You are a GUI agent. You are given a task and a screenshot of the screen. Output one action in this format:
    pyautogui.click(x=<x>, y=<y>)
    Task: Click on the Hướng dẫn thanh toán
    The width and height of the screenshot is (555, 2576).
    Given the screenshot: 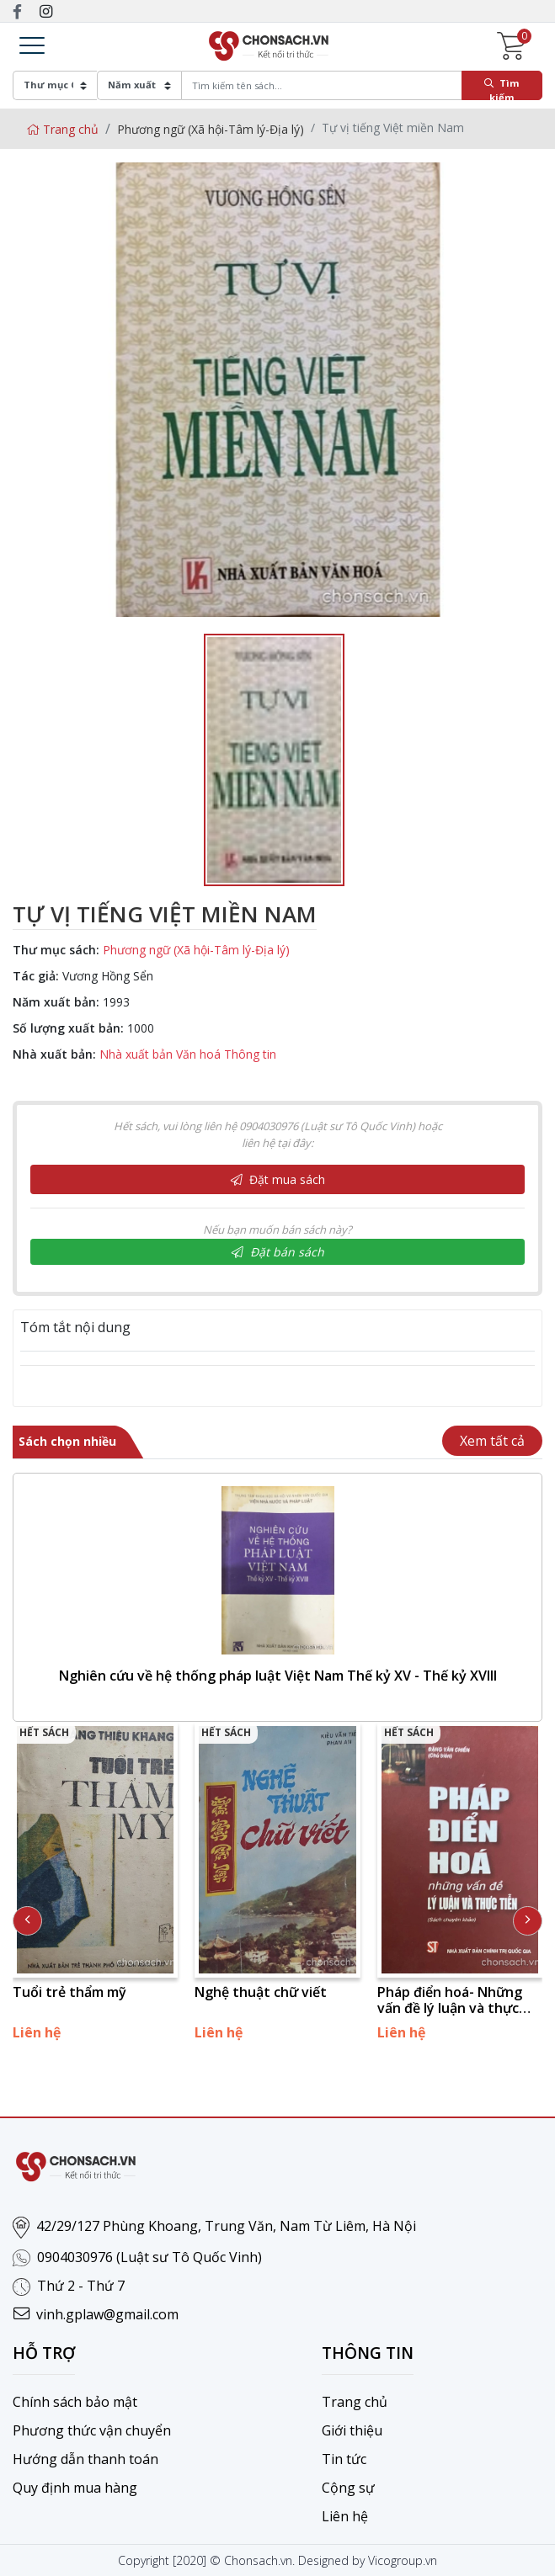 What is the action you would take?
    pyautogui.click(x=85, y=2459)
    